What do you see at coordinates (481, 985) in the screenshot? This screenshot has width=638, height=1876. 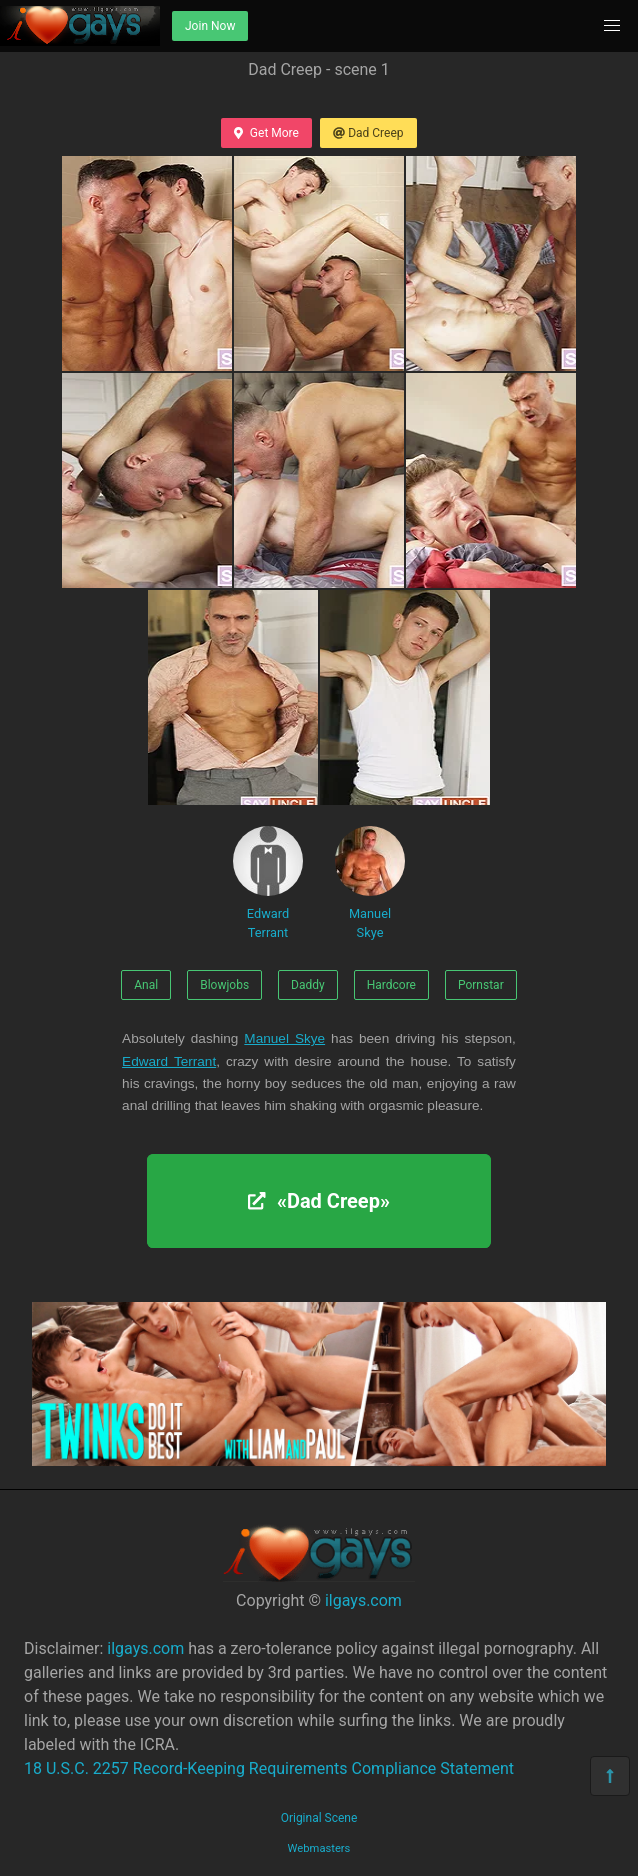 I see `Pornstar` at bounding box center [481, 985].